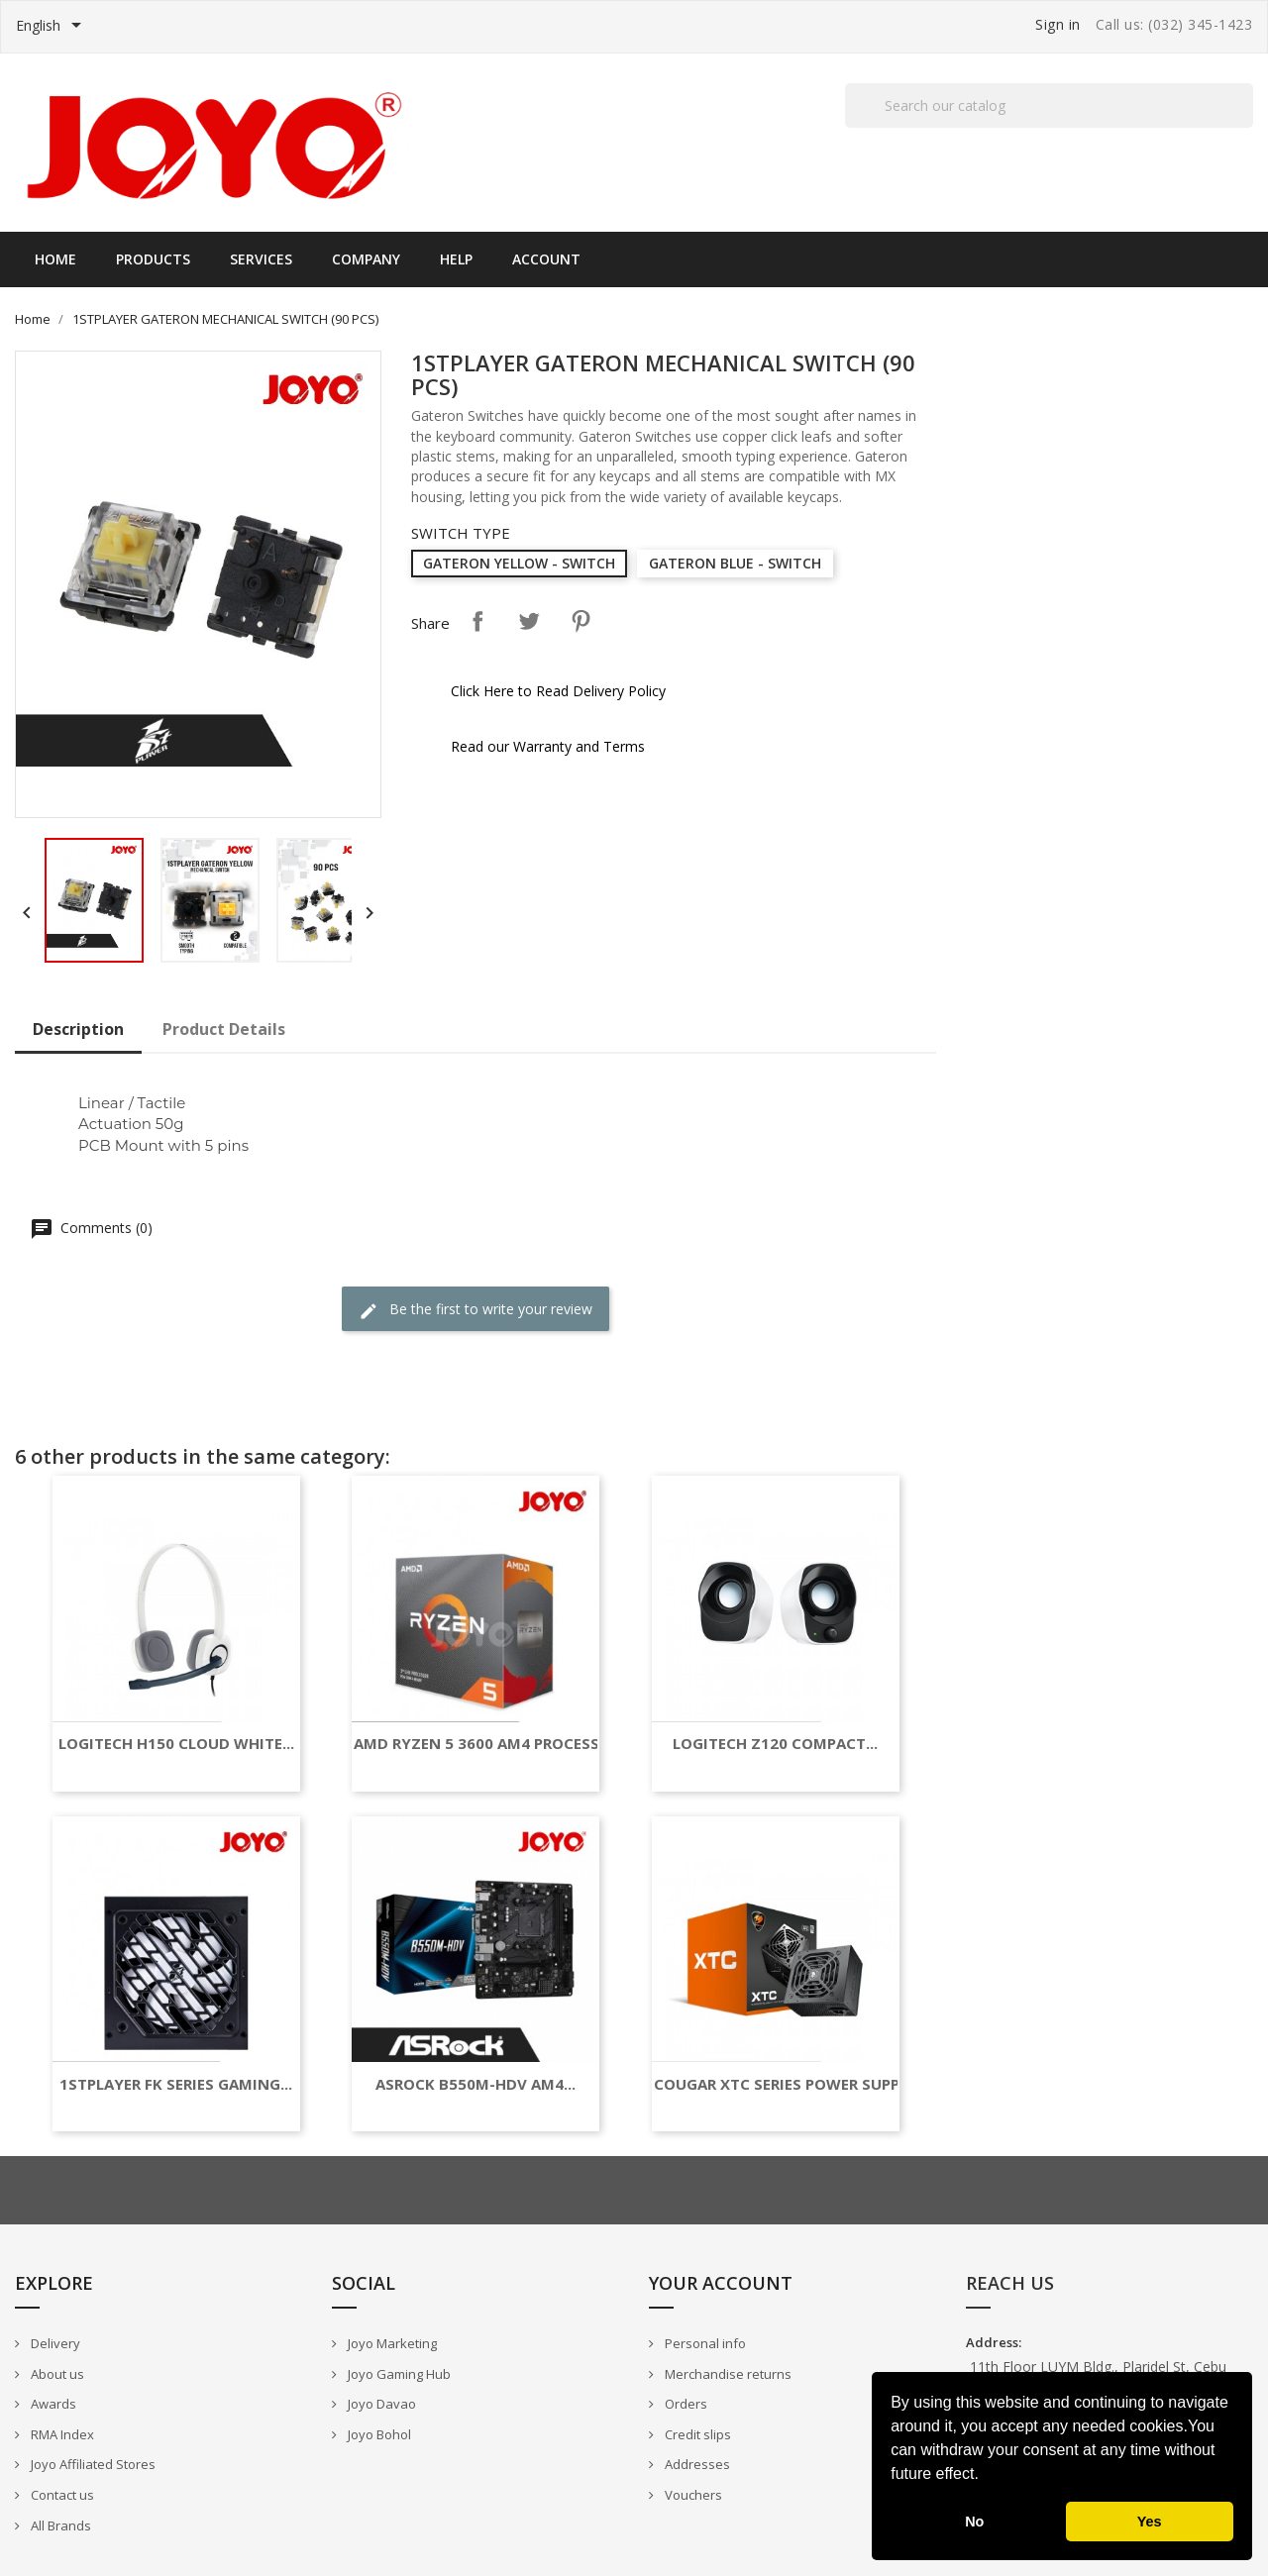  I want to click on Orders, so click(684, 2404).